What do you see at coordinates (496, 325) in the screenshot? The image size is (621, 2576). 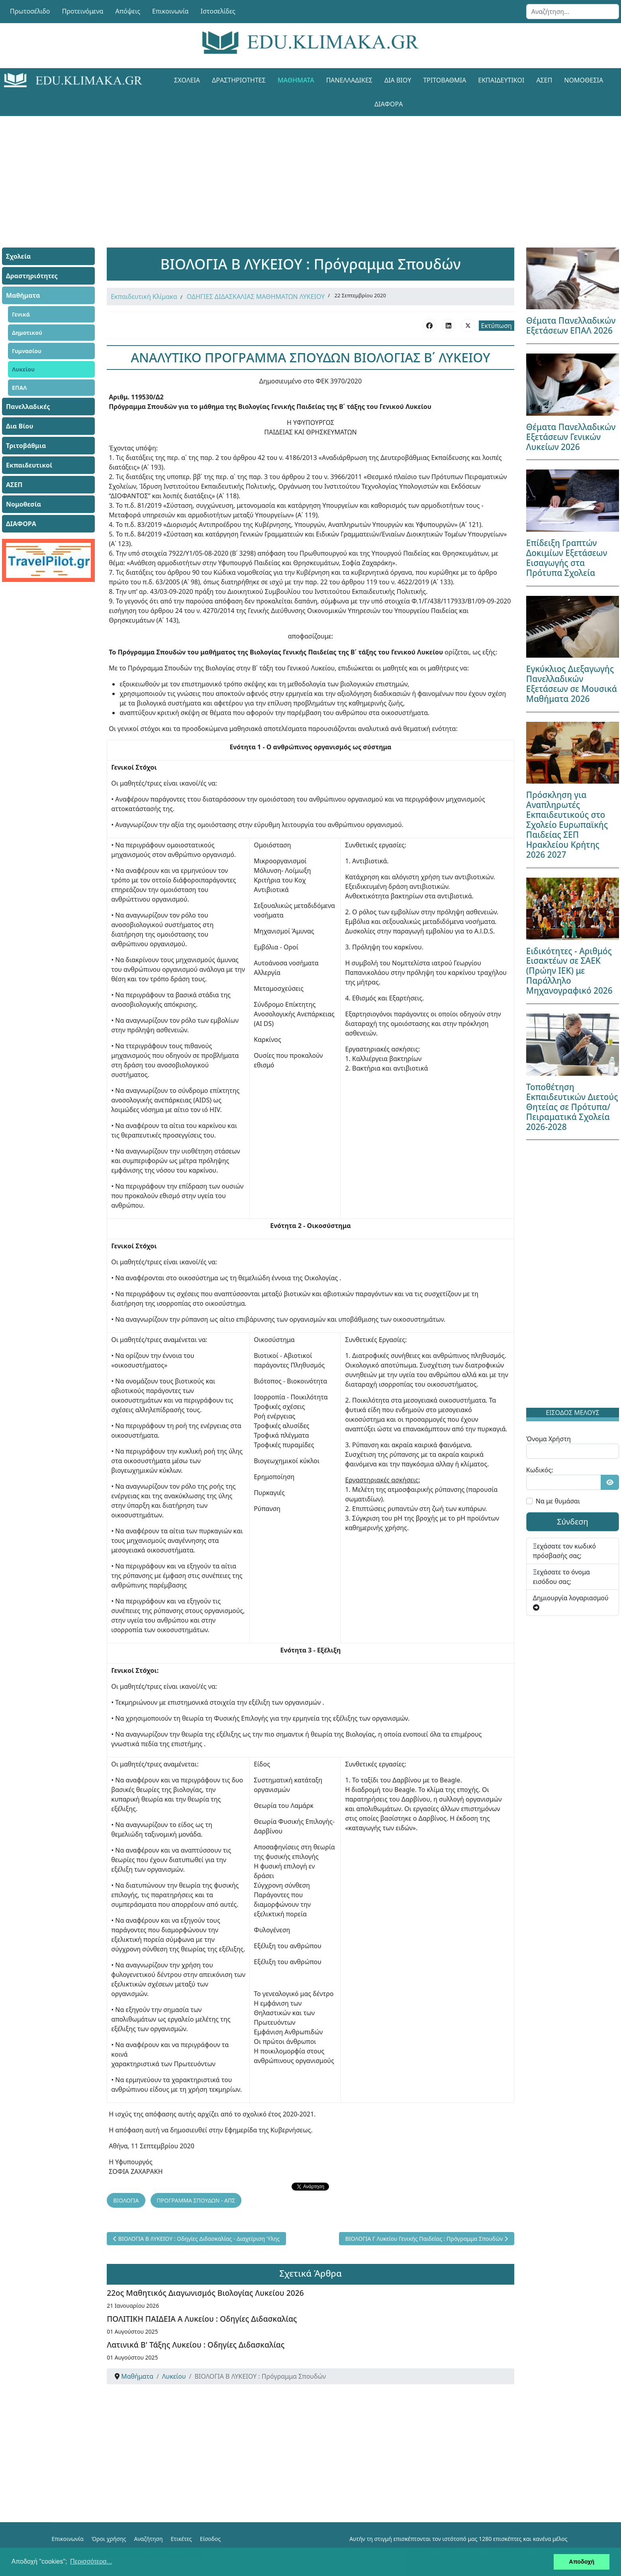 I see `Εκτύπωση` at bounding box center [496, 325].